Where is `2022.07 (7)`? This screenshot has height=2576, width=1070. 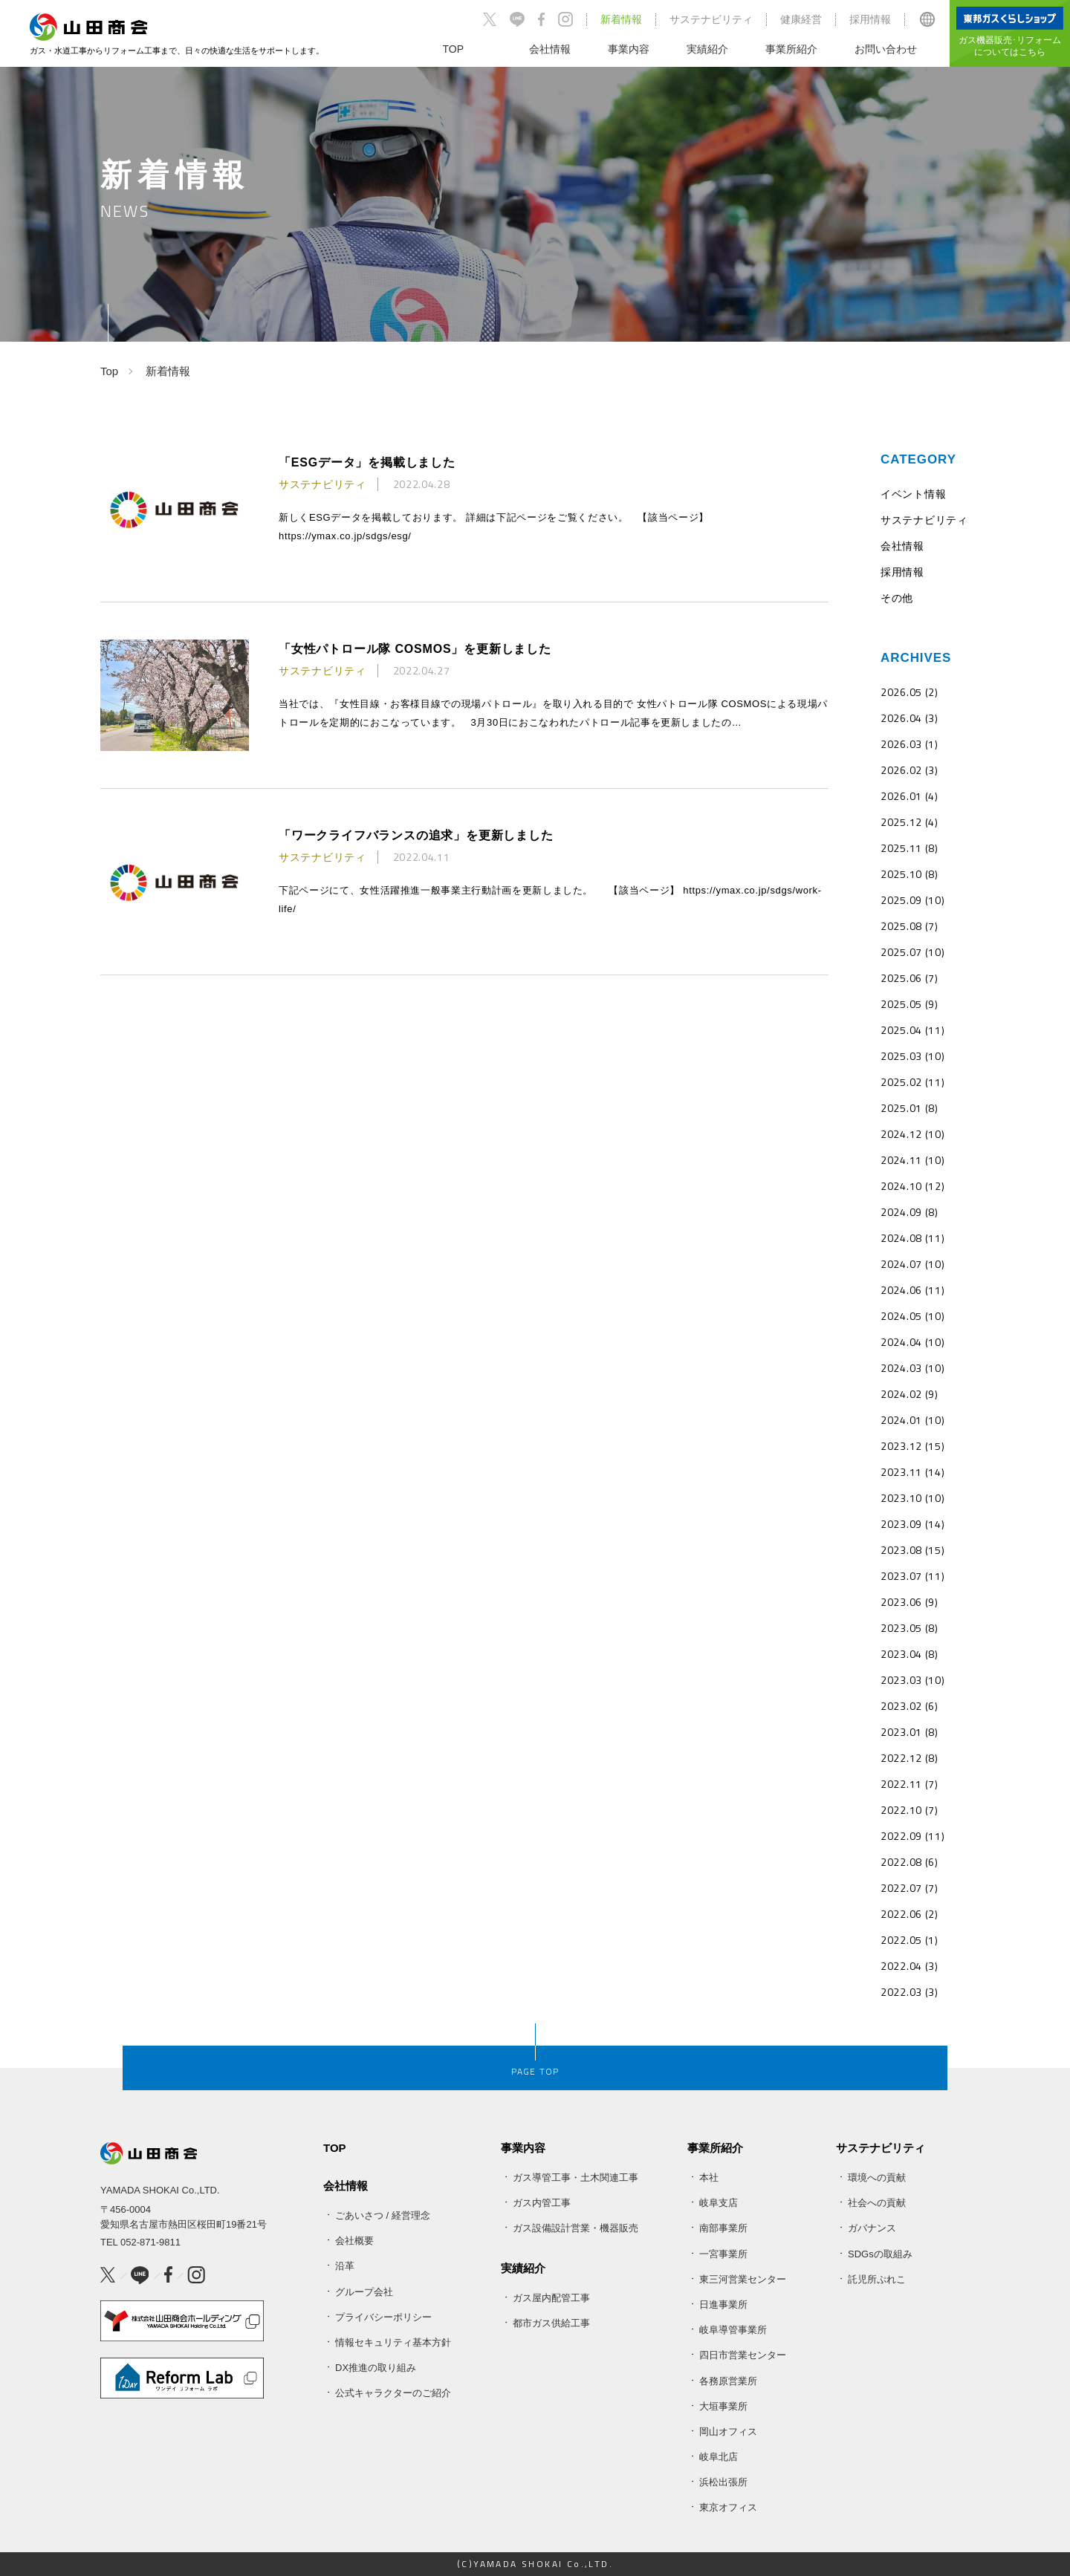
2022.07 (7) is located at coordinates (909, 1888).